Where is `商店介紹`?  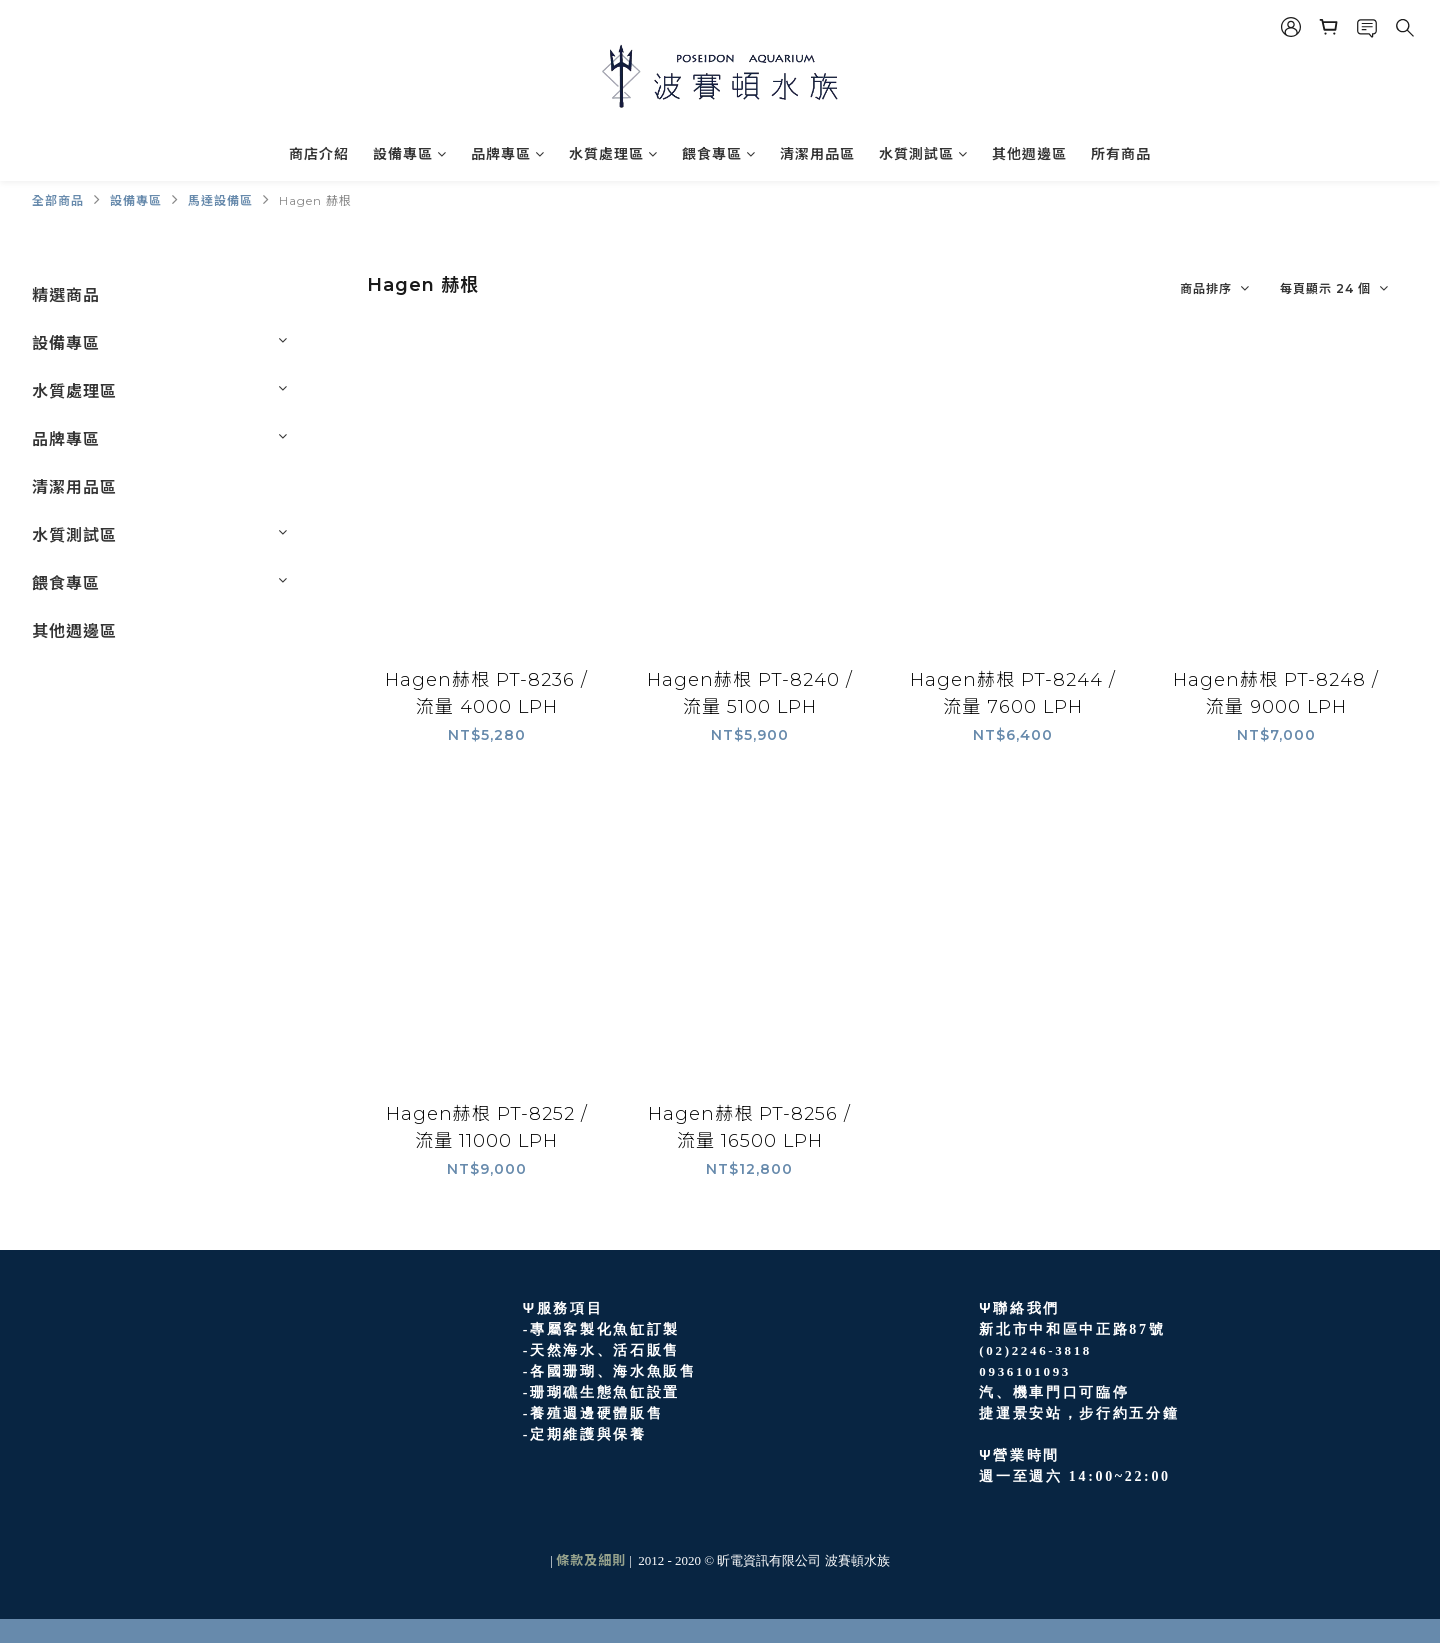
商店介紹 is located at coordinates (319, 154).